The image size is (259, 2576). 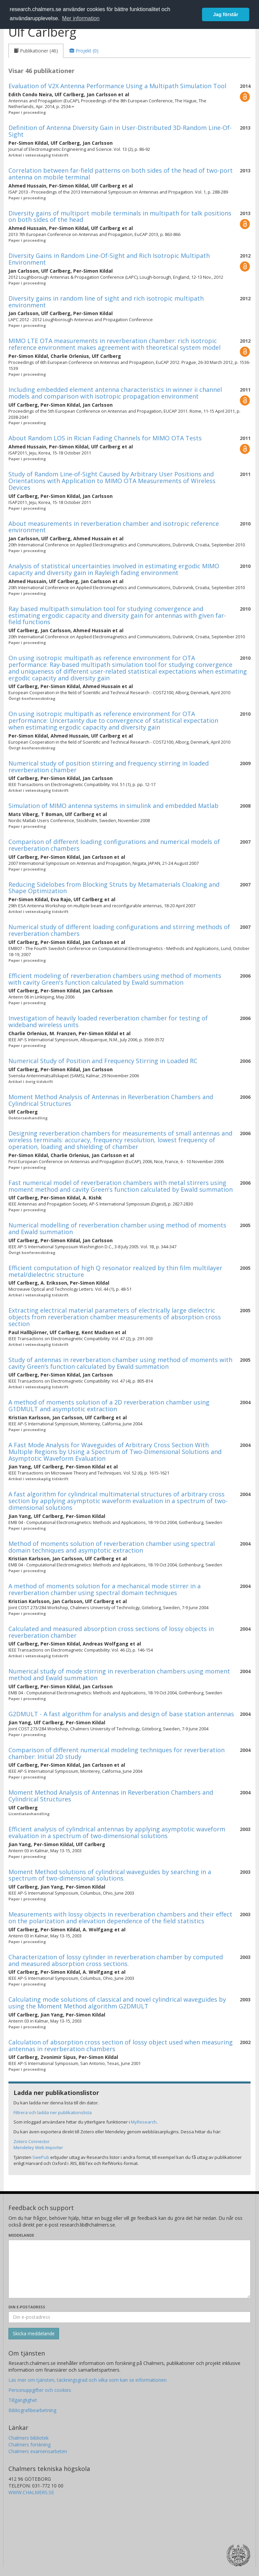 What do you see at coordinates (120, 2045) in the screenshot?
I see `Calculation of absorption cross section of lossy object used when measuring antennas in reverberation chambers` at bounding box center [120, 2045].